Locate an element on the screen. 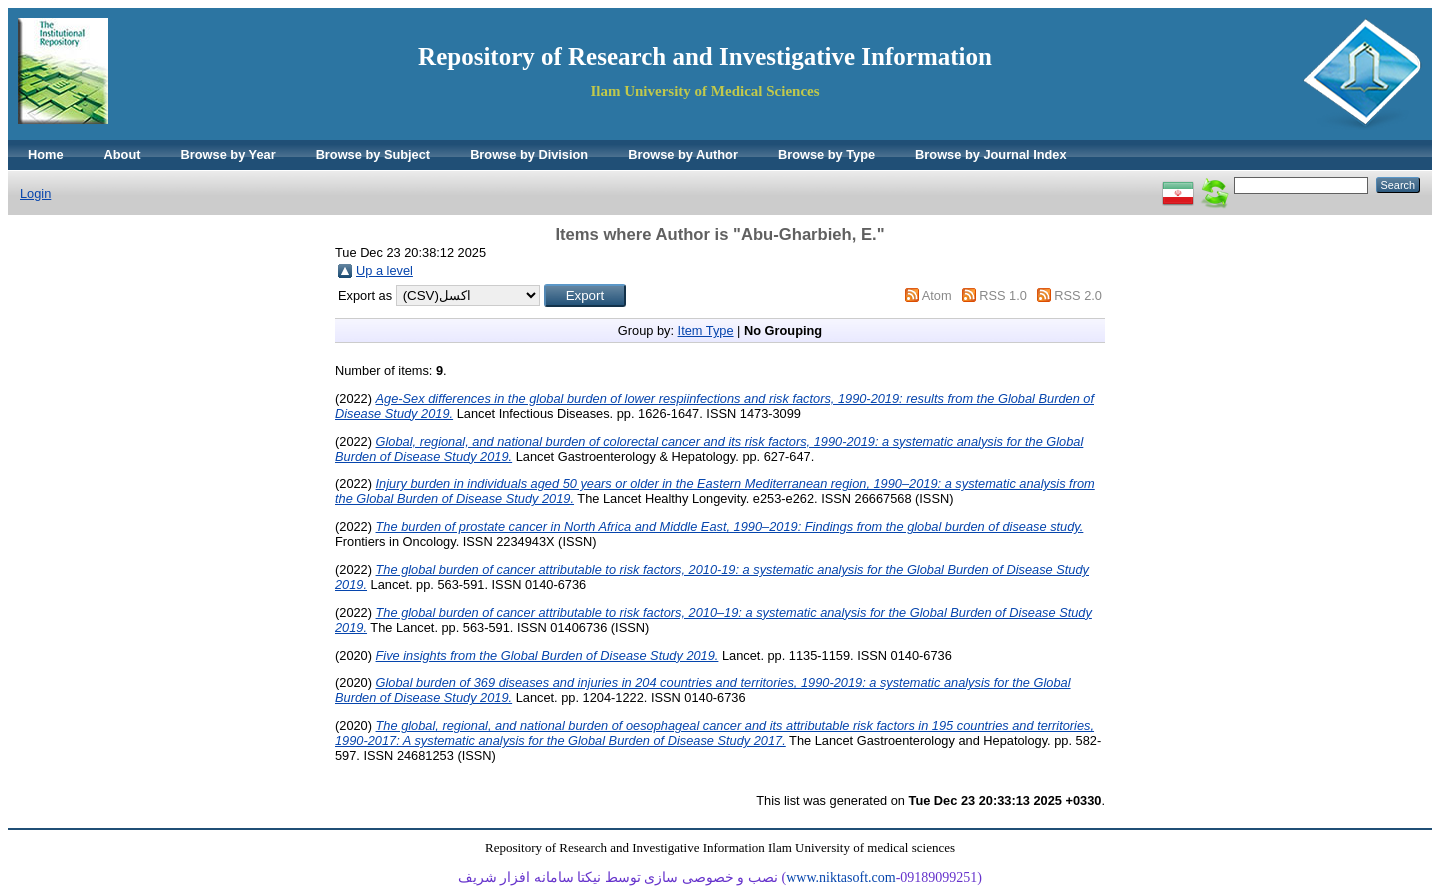  Browse by Subject is located at coordinates (373, 154).